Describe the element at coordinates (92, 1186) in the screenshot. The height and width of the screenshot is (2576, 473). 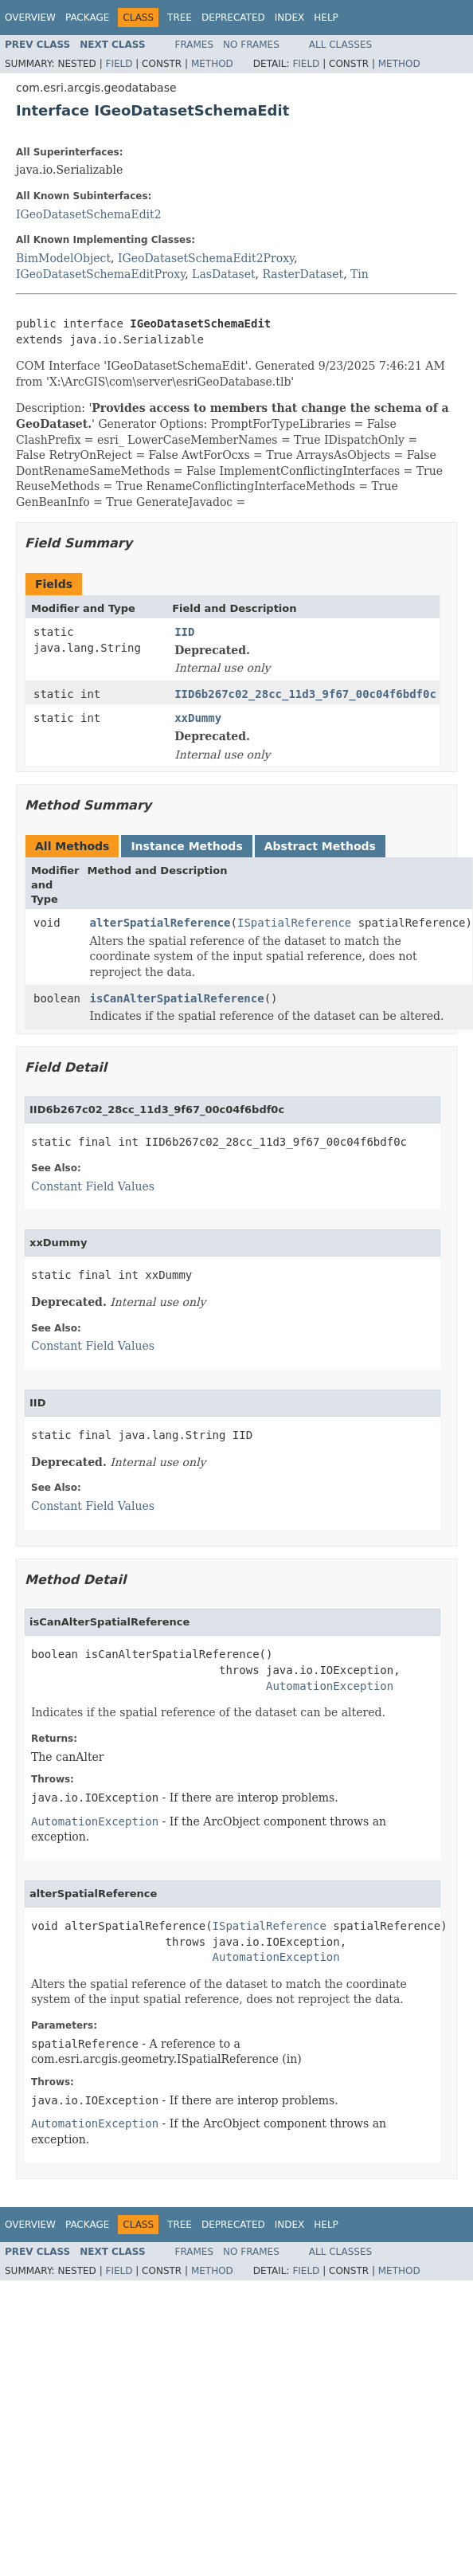
I see `Constant Field Values` at that location.